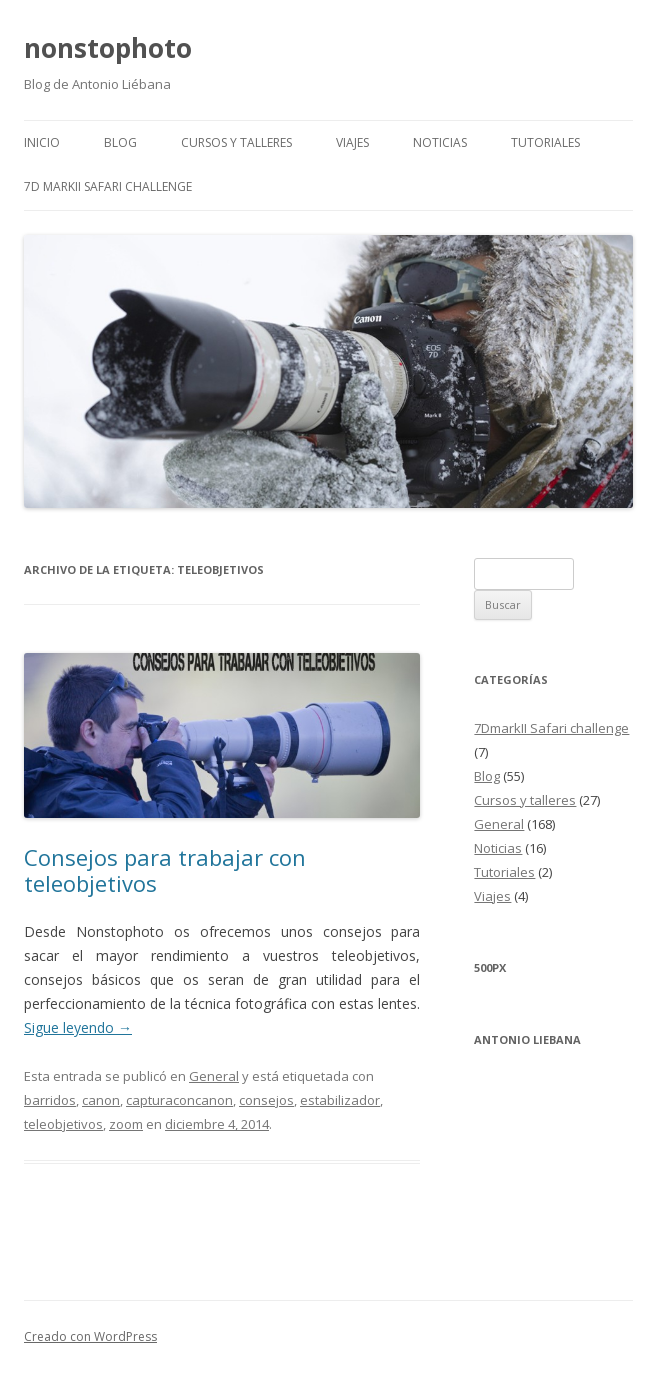 The width and height of the screenshot is (657, 1373). Describe the element at coordinates (126, 1124) in the screenshot. I see `zoom` at that location.